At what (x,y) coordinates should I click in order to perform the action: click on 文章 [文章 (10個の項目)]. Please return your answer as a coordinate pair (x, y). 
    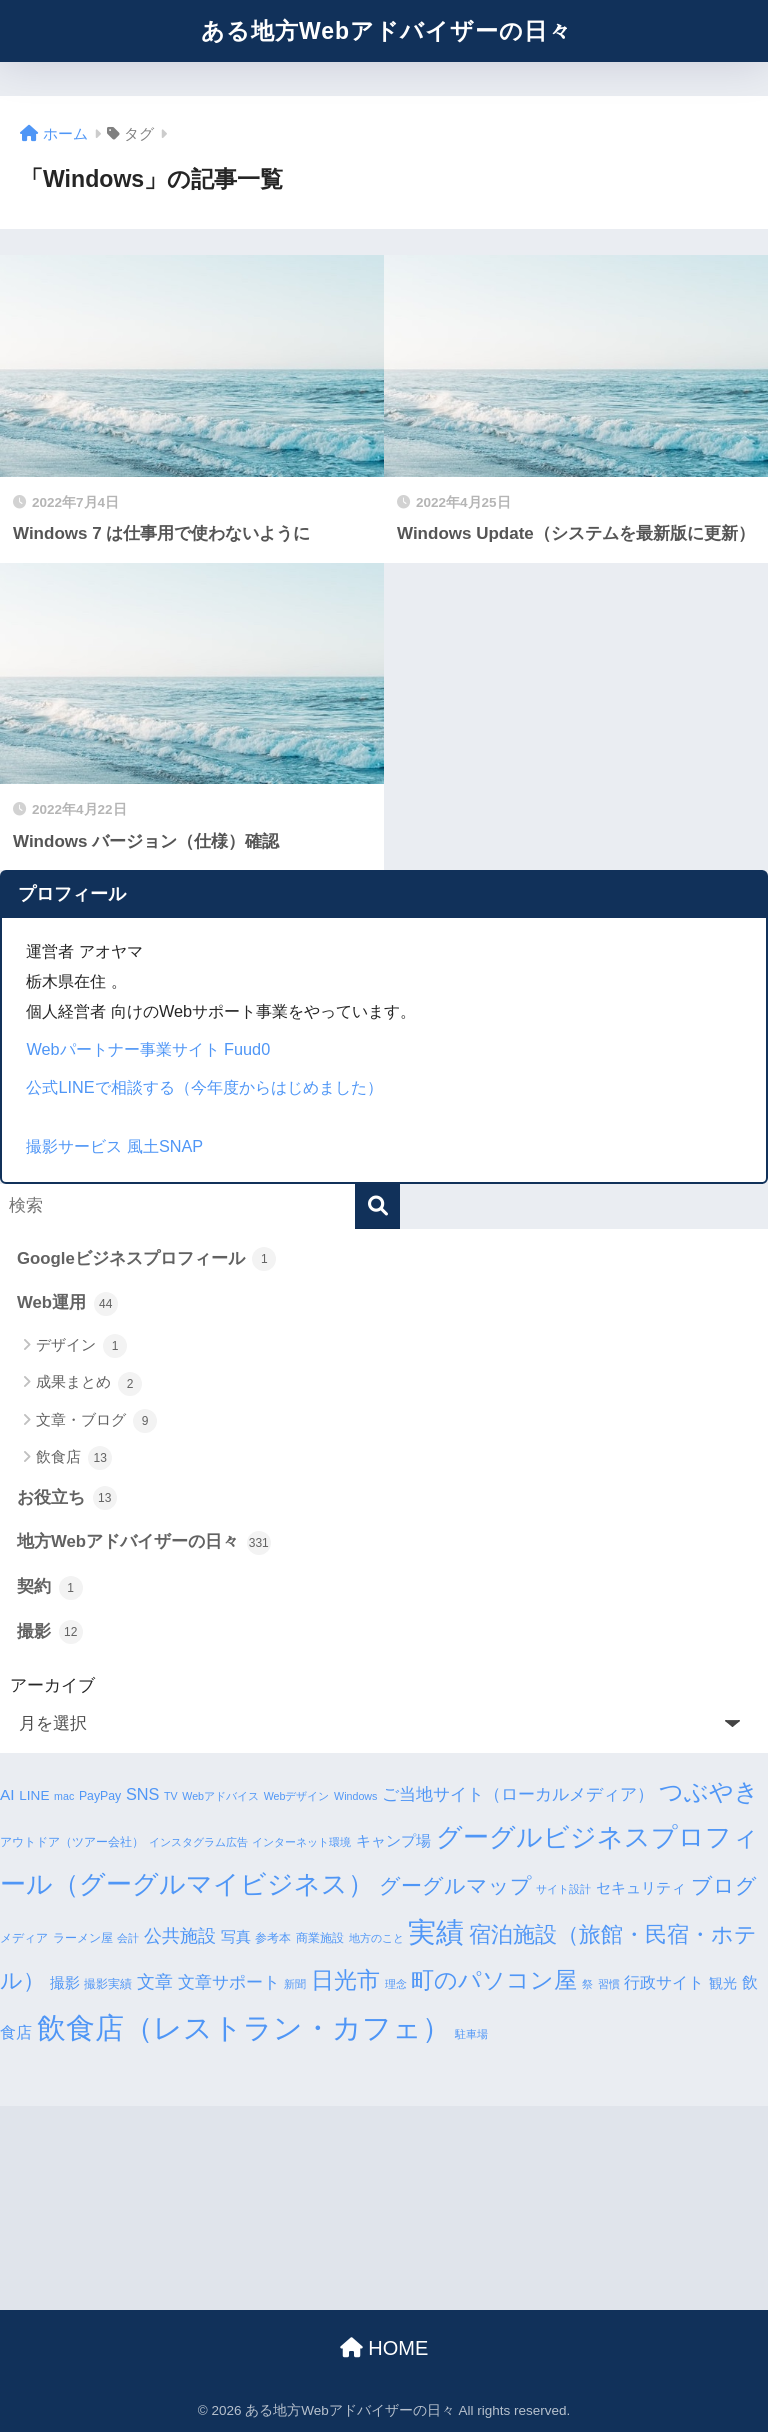
    Looking at the image, I should click on (155, 1982).